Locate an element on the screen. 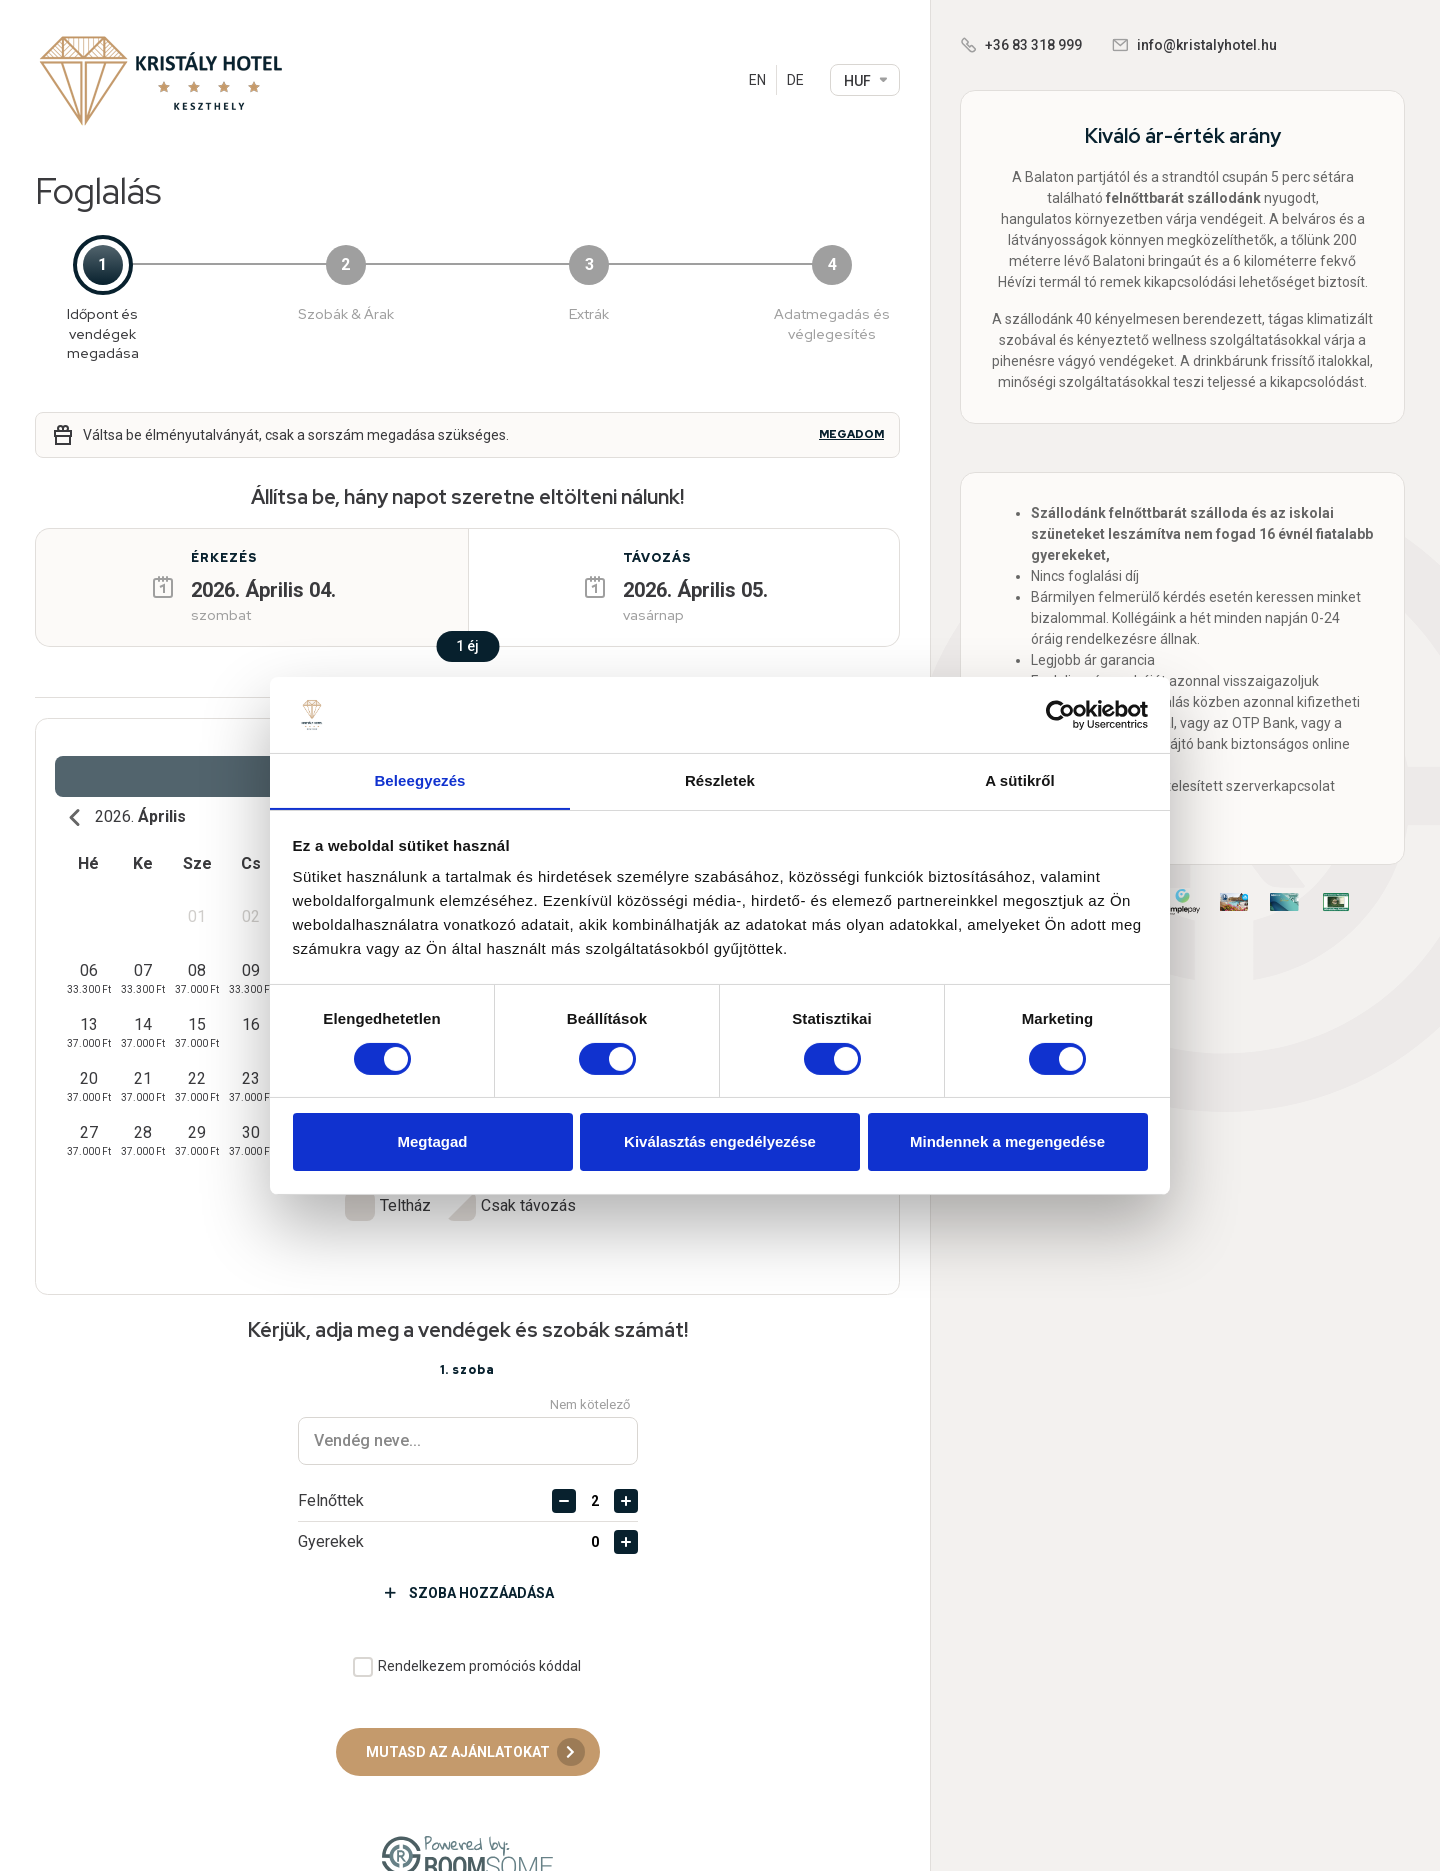  EN is located at coordinates (757, 80).